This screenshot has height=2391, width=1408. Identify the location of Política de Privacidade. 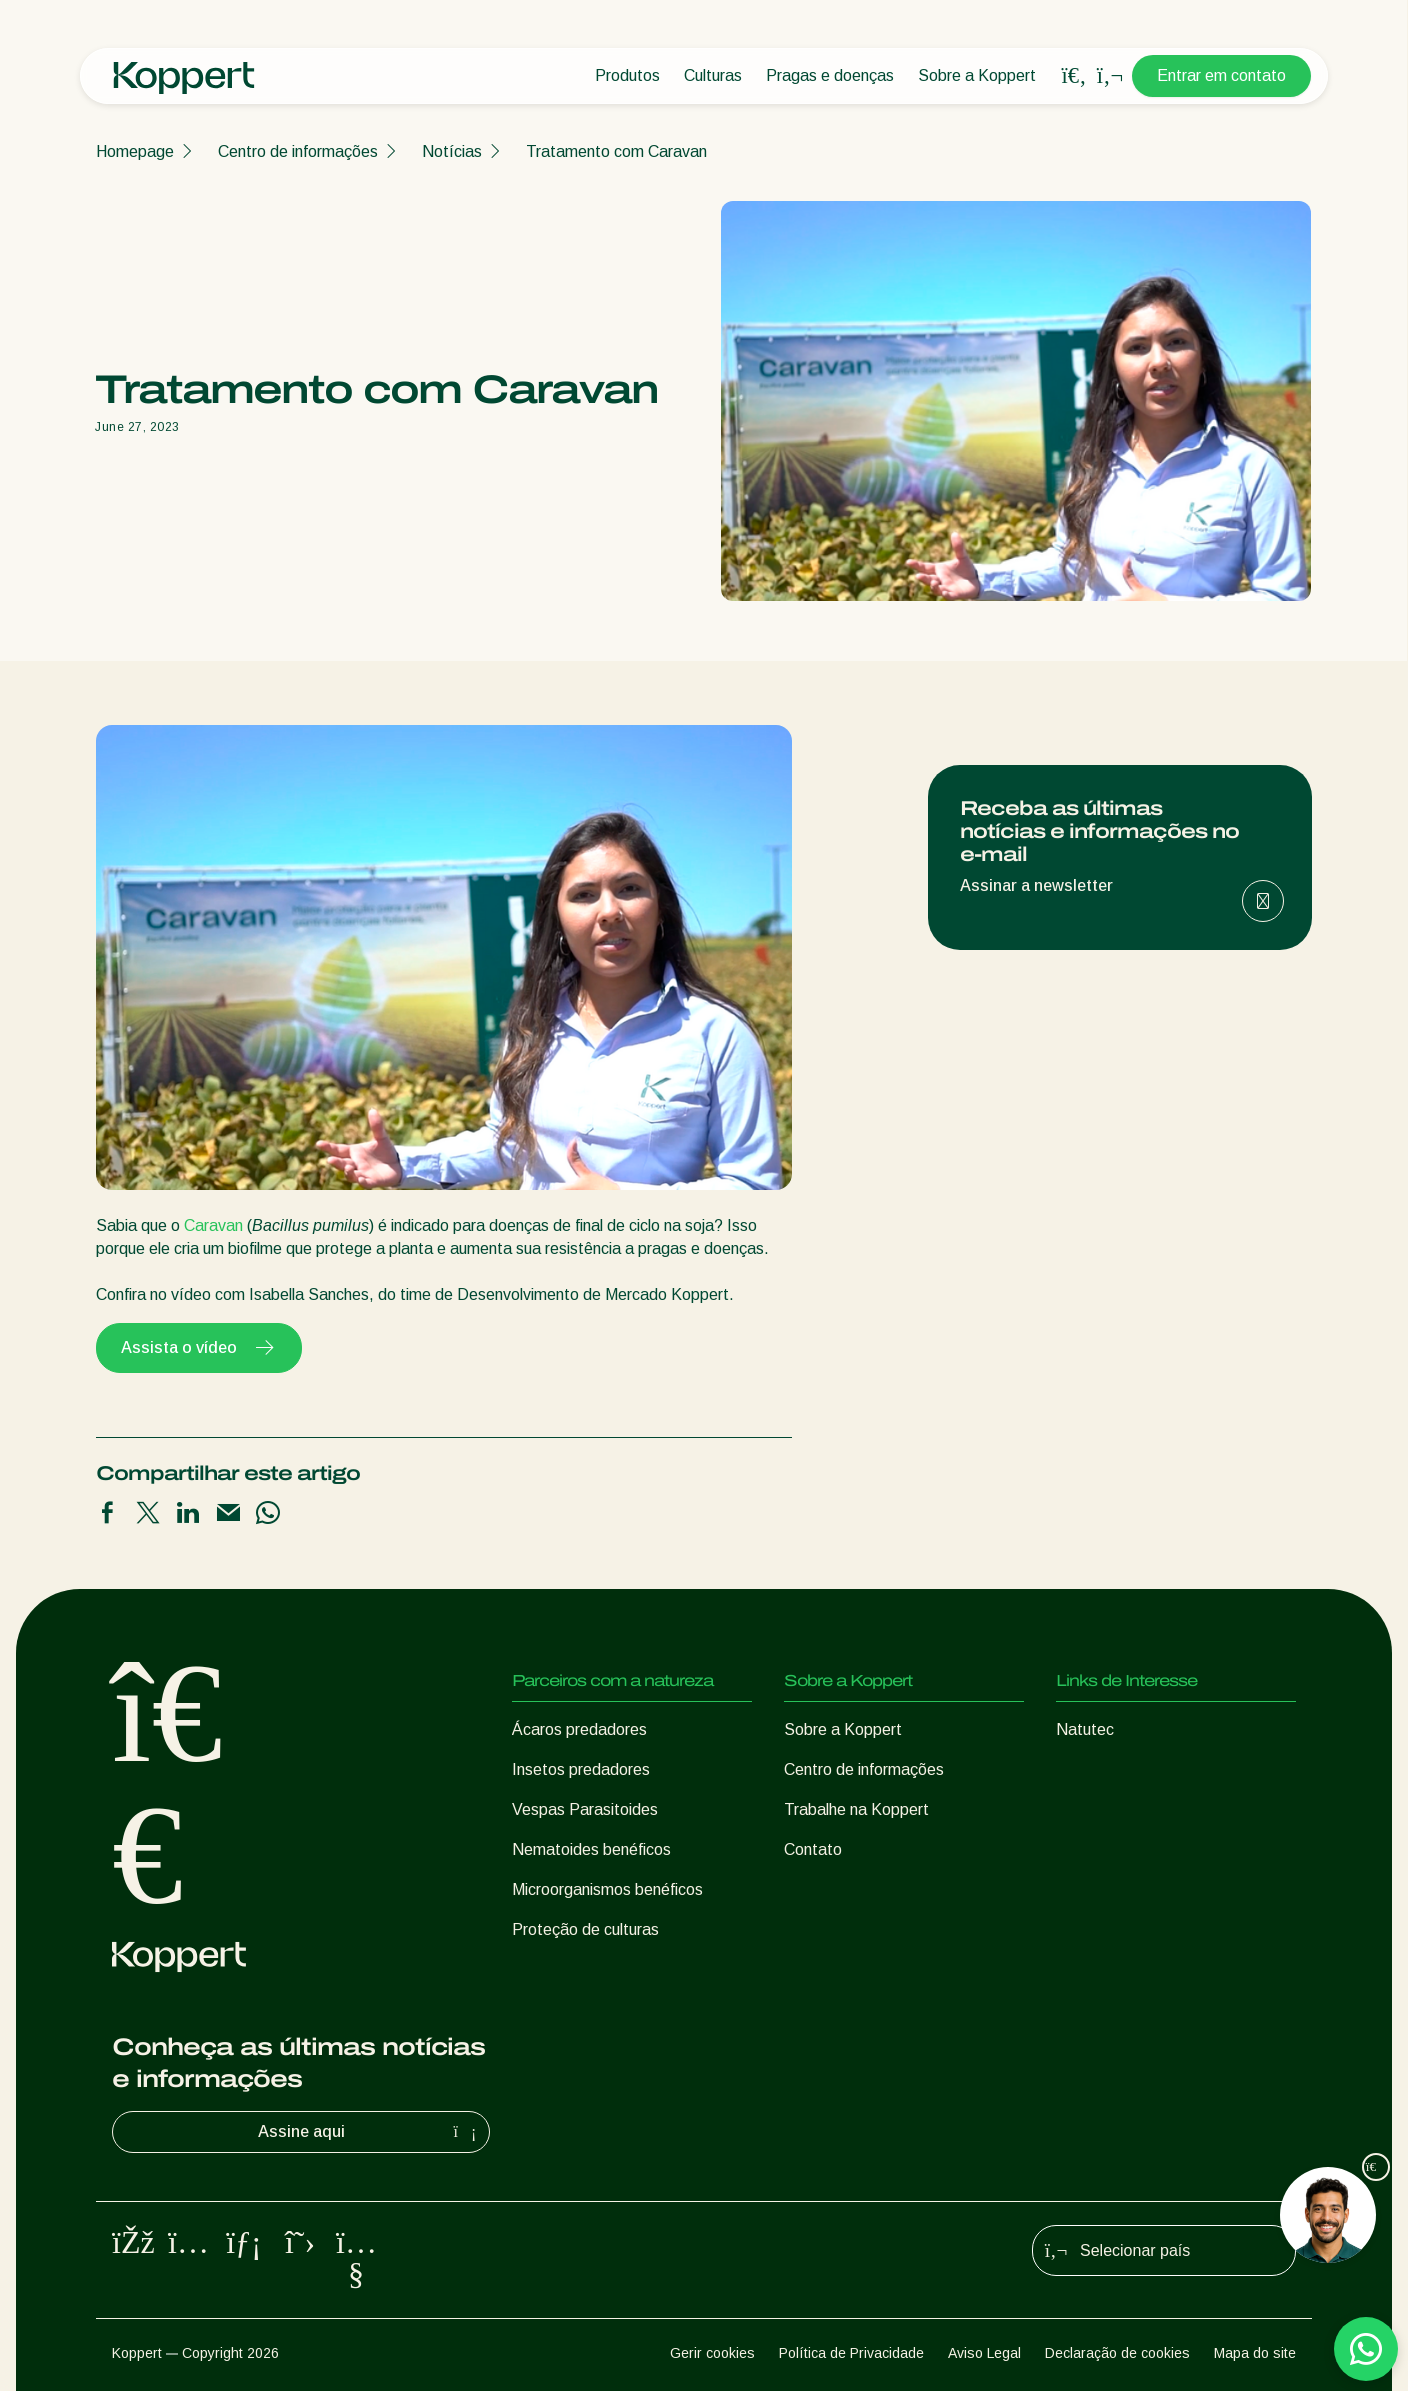
(851, 2353).